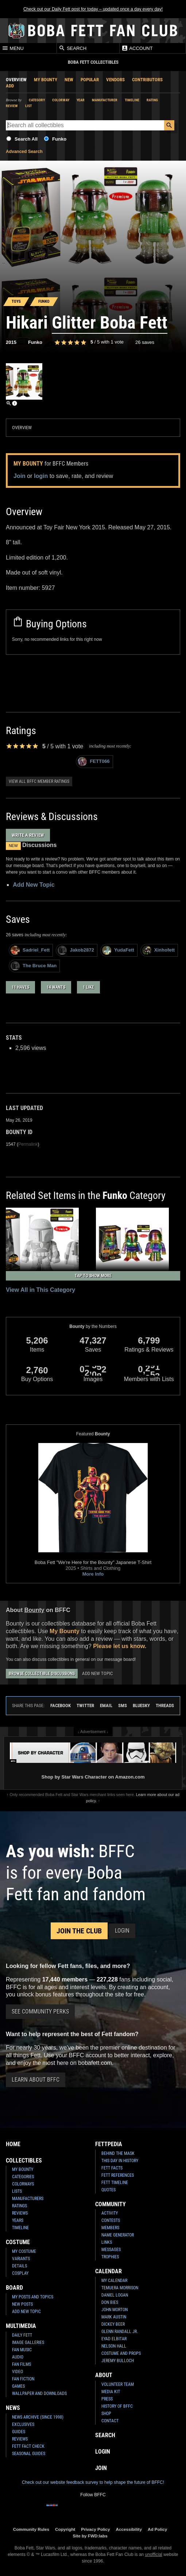 Image resolution: width=186 pixels, height=2576 pixels. Describe the element at coordinates (28, 2453) in the screenshot. I see `Seasonal Guides` at that location.